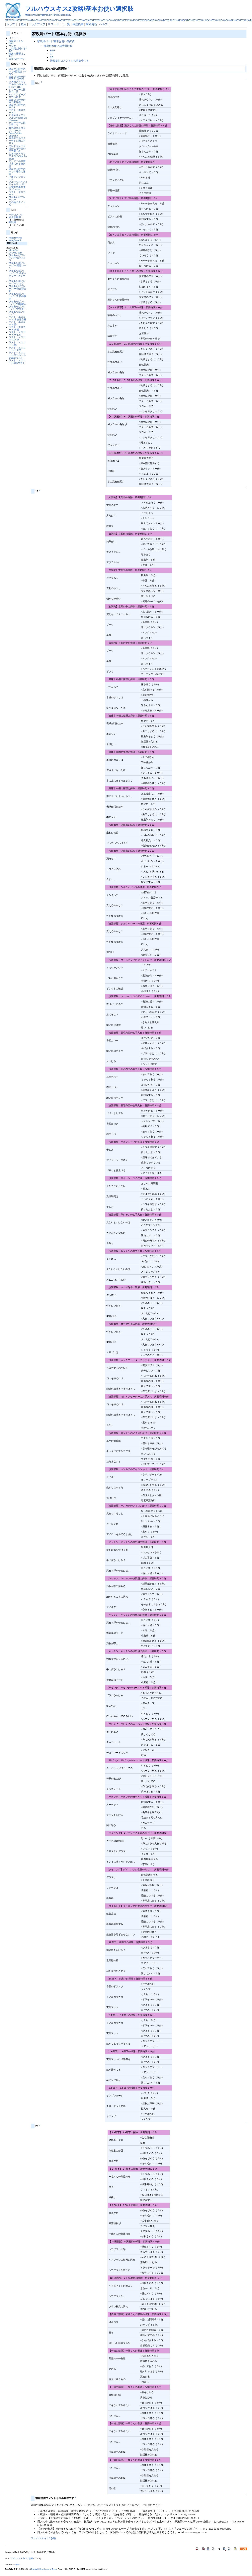 The image size is (252, 2576). I want to click on パレドゥレーヌ, so click(17, 146).